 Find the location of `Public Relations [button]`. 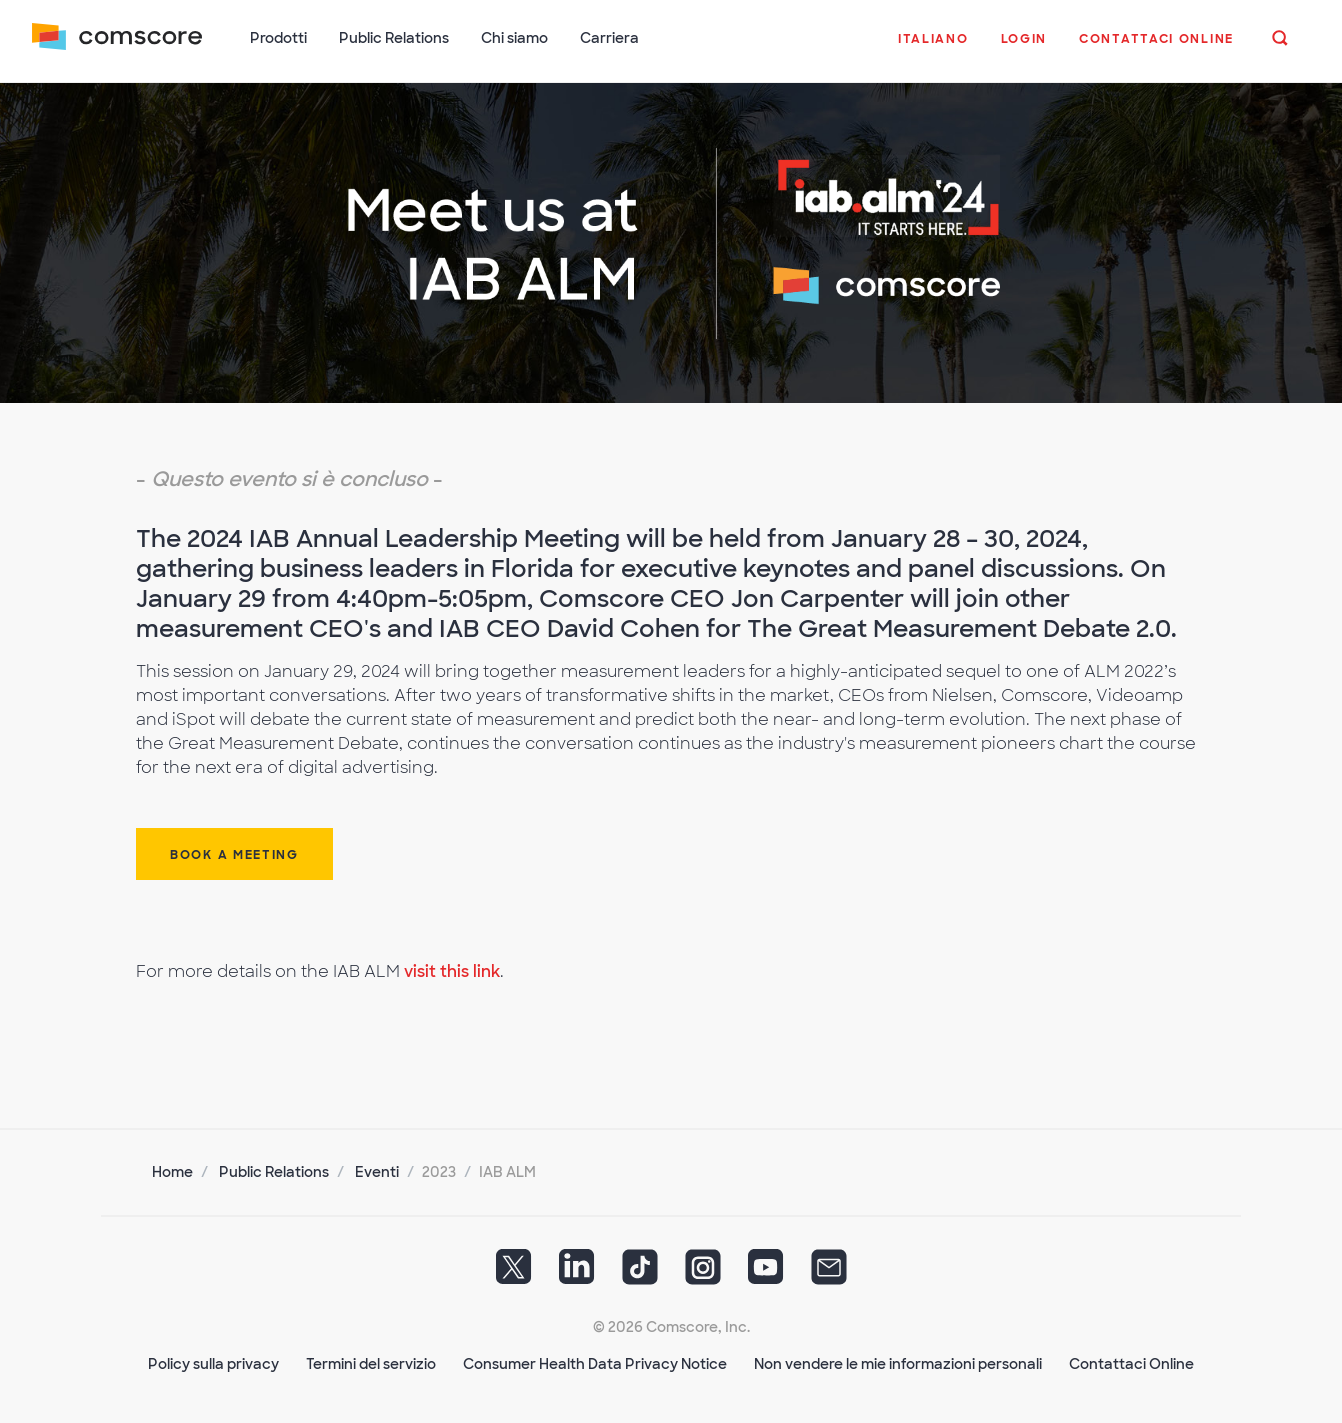

Public Relations [button] is located at coordinates (394, 38).